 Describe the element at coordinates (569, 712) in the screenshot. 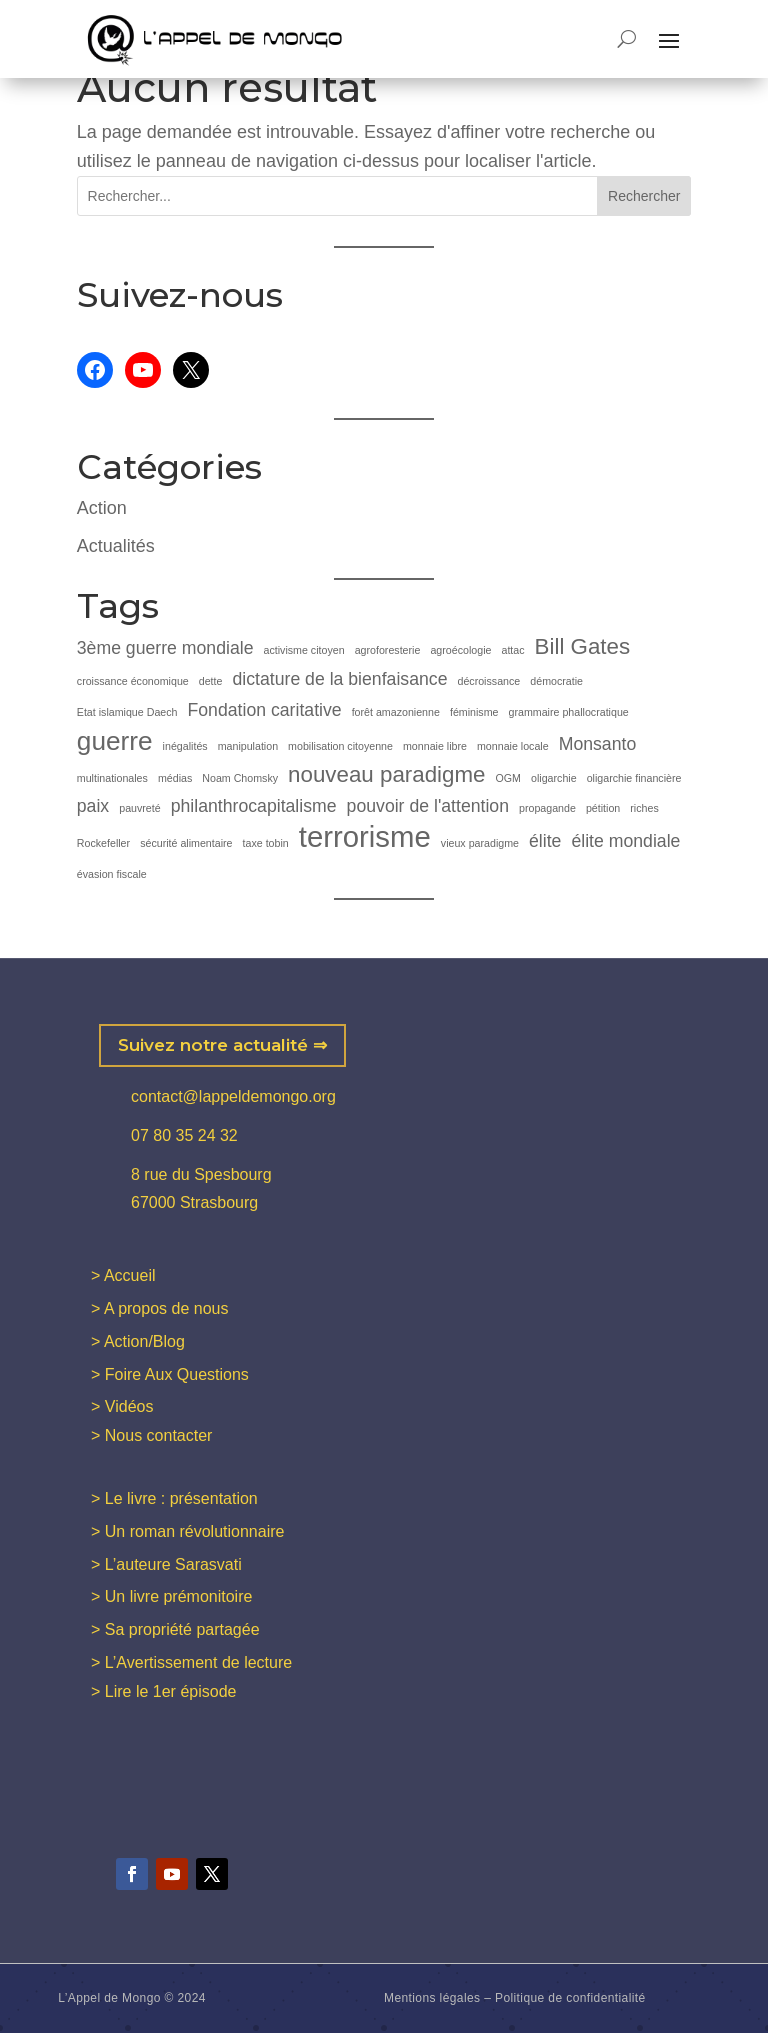

I see `grammaire phallocratique [grammaire phallocratique (1 élément)]` at that location.